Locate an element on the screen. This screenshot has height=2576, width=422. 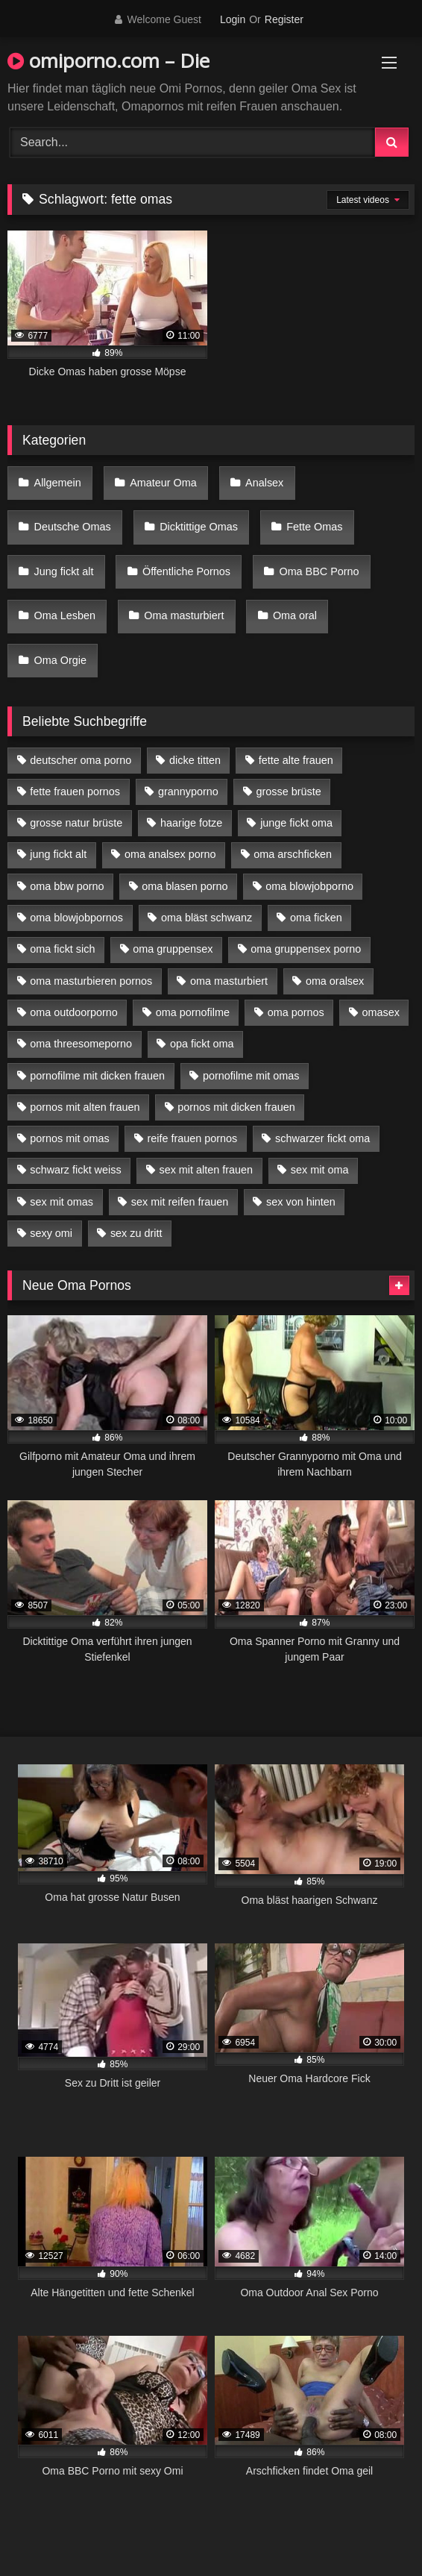
pornofilme mit omas [pornofilme mit omas (6 Einträge)] is located at coordinates (251, 1076).